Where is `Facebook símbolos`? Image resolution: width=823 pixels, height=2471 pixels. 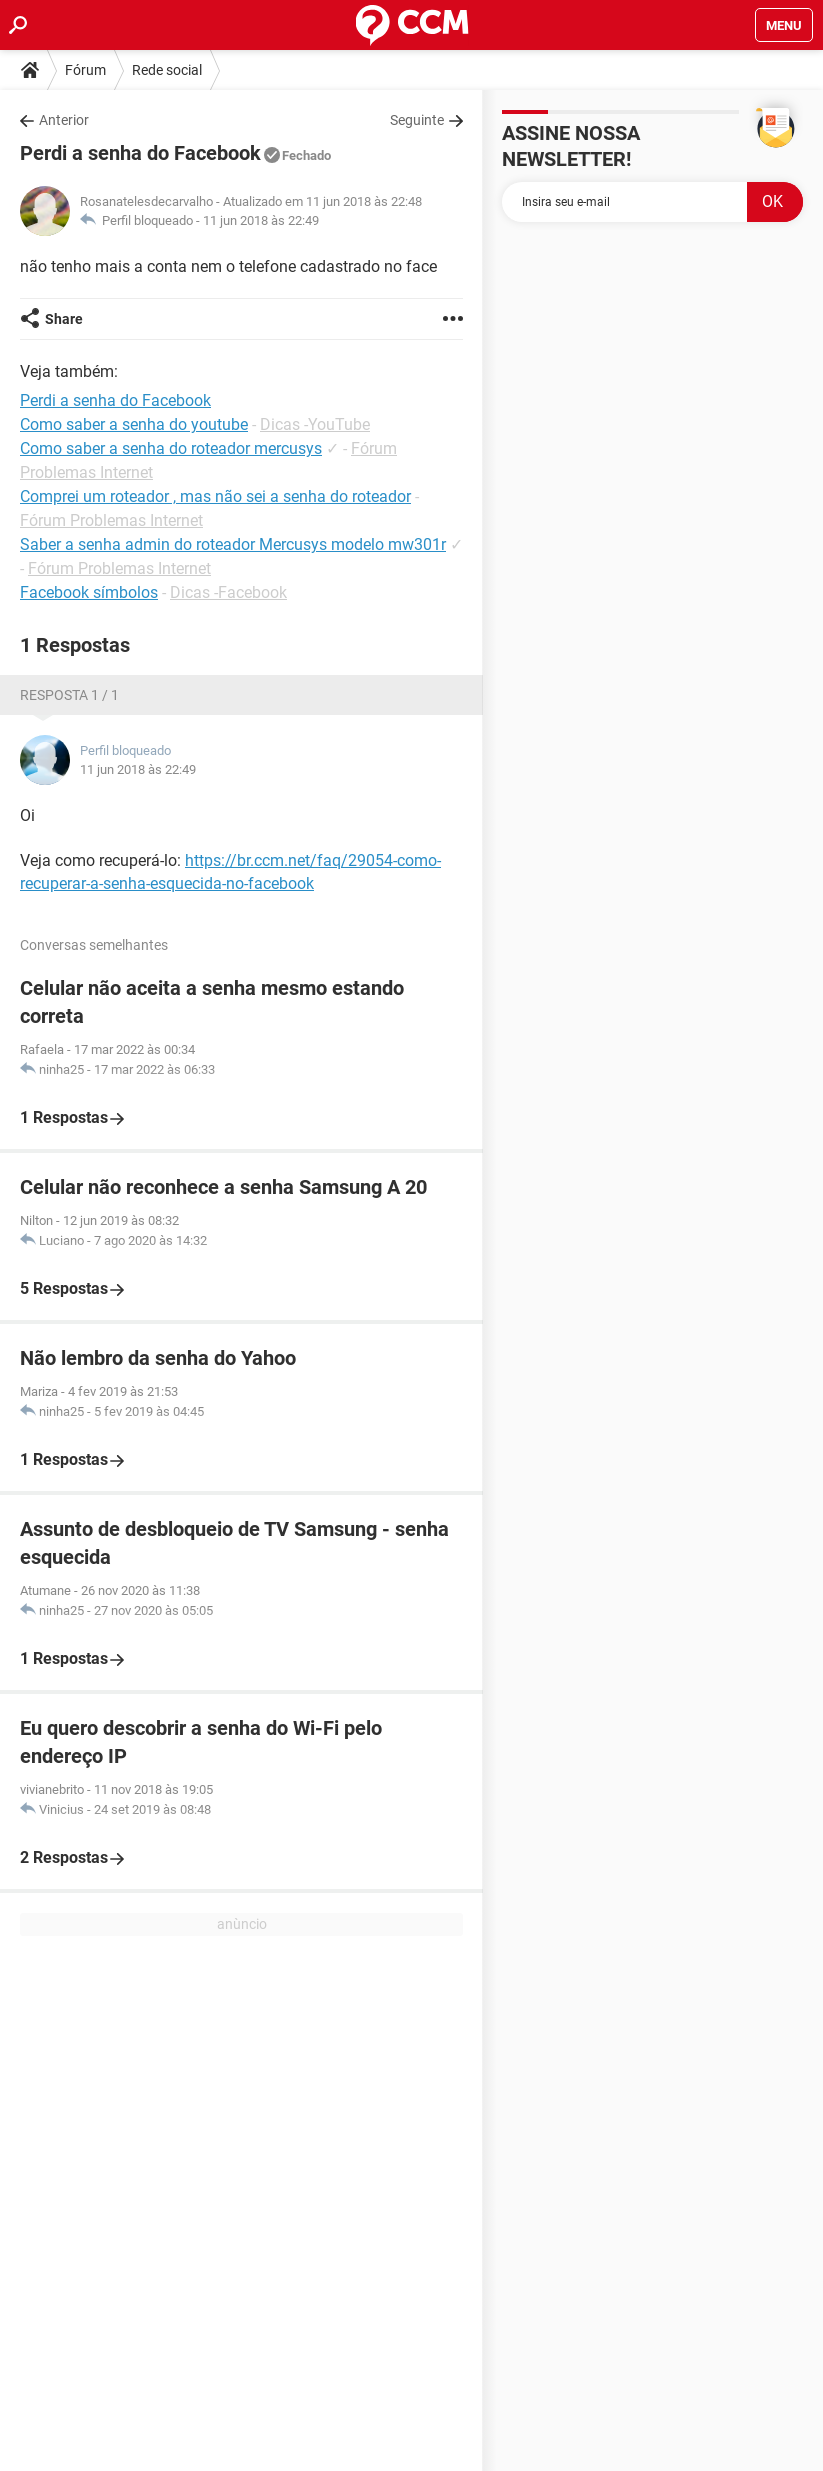
Facebook símbolos is located at coordinates (89, 592).